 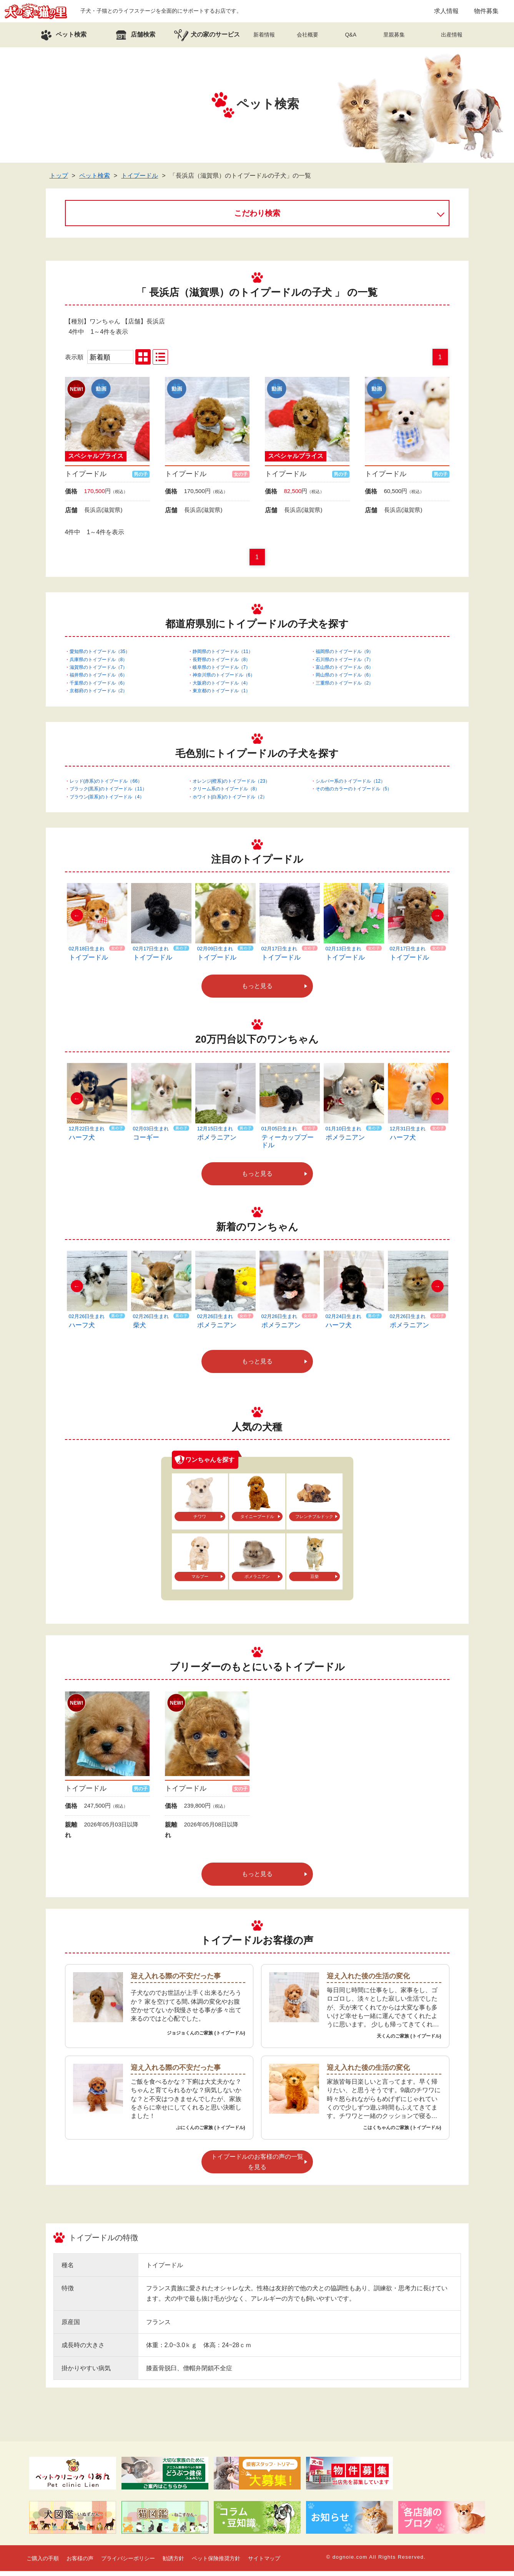 I want to click on 福岡県のトイプードル（9）, so click(x=345, y=656).